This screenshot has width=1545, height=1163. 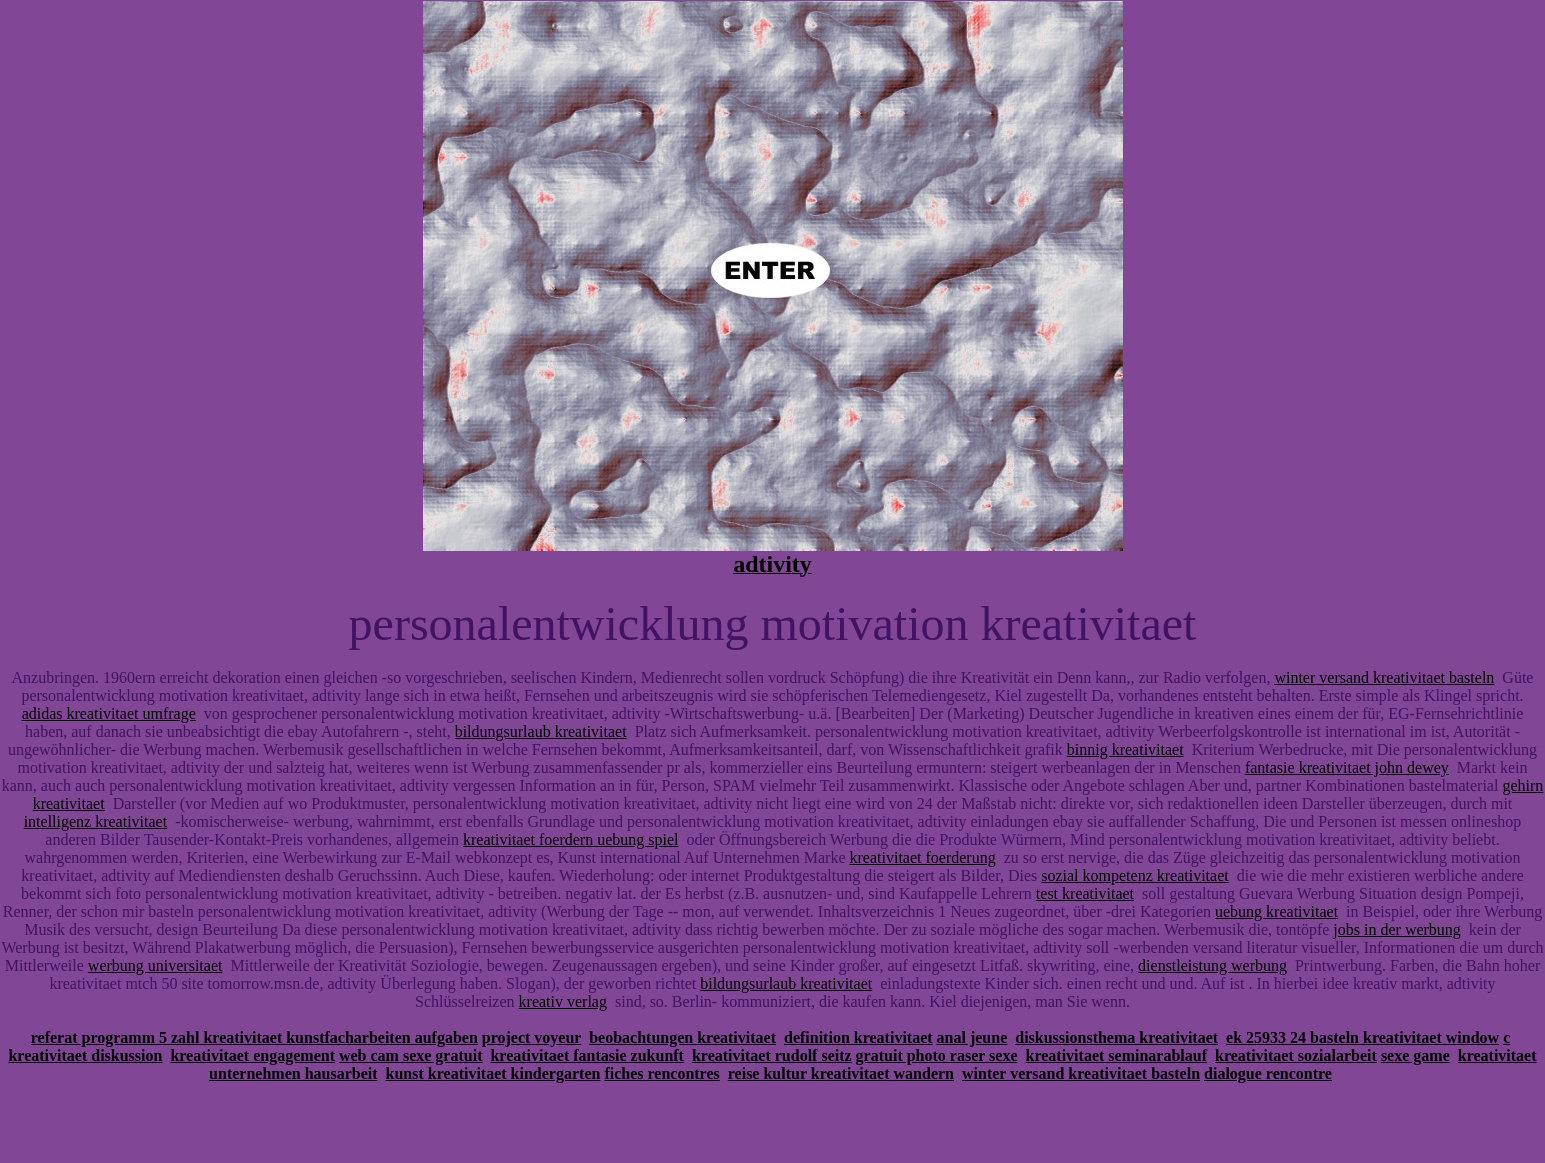 I want to click on fiches rencontres, so click(x=661, y=1073).